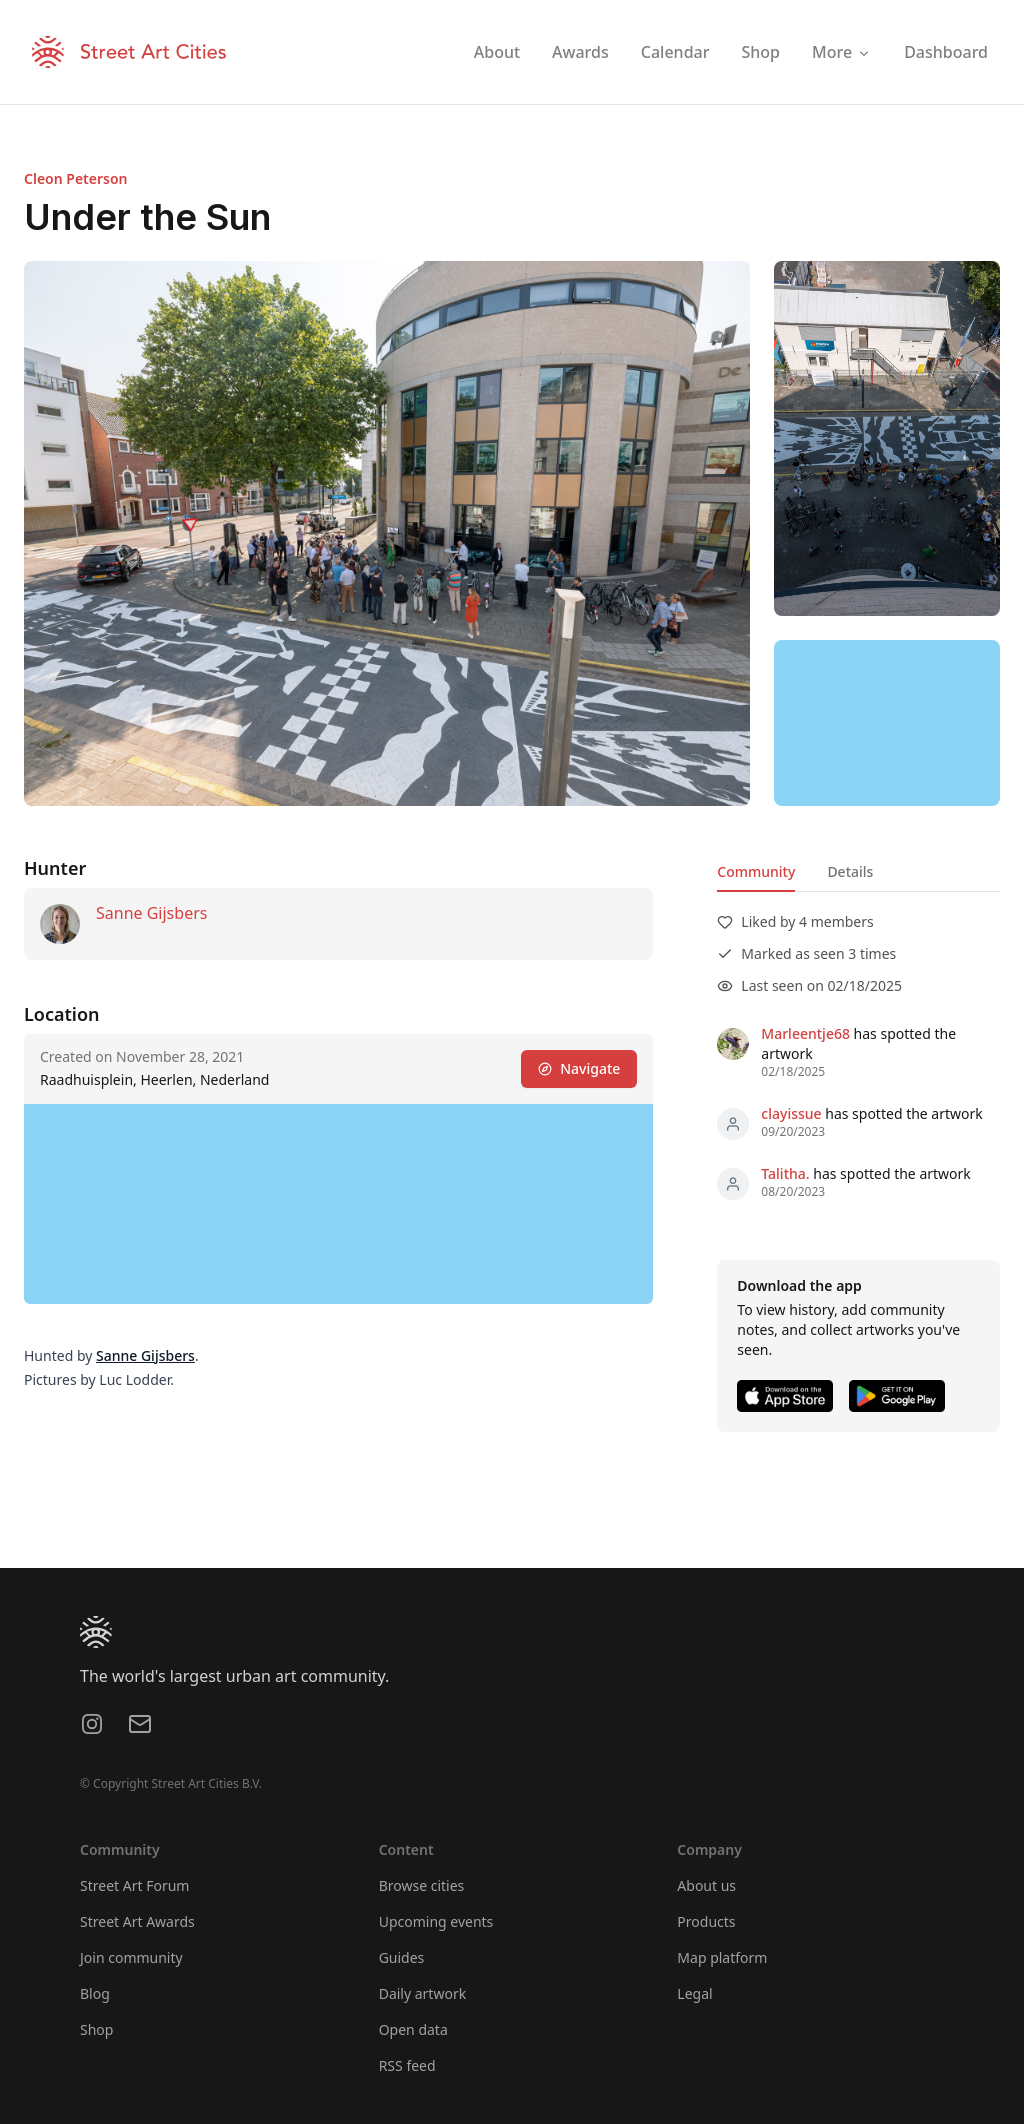 The width and height of the screenshot is (1024, 2124). What do you see at coordinates (96, 2029) in the screenshot?
I see `Shop` at bounding box center [96, 2029].